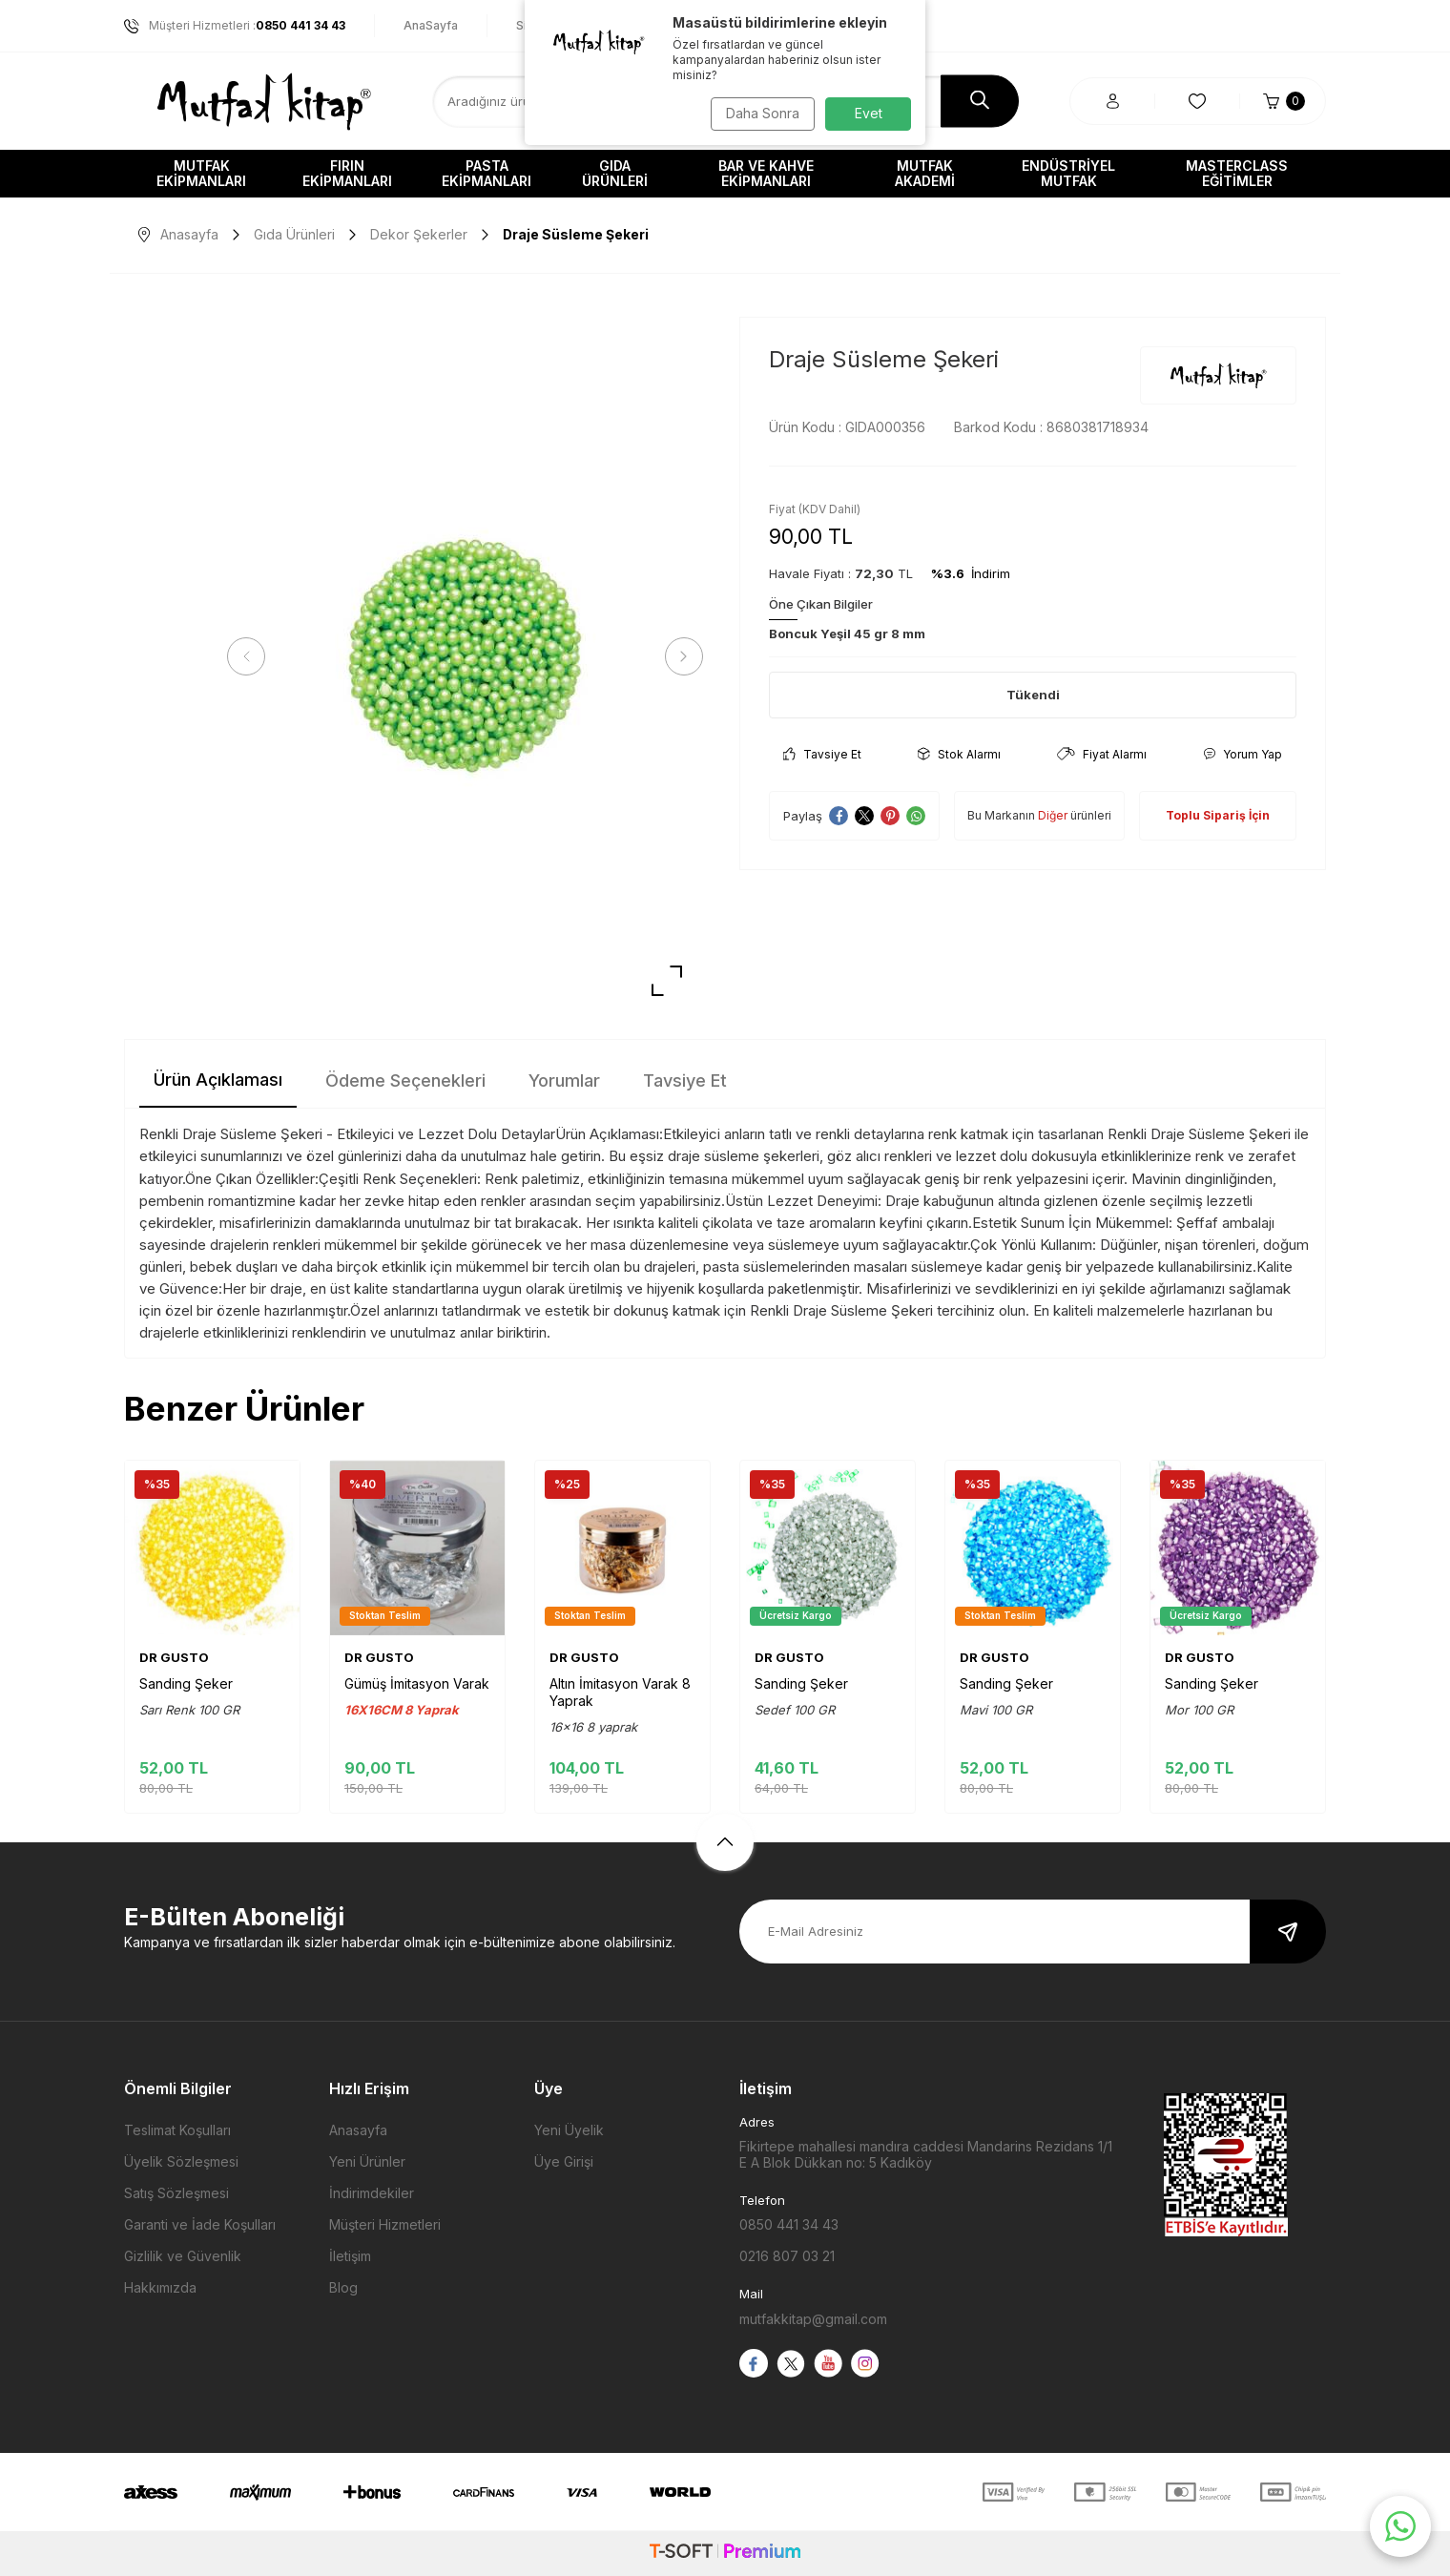  I want to click on [button], so click(253, 656).